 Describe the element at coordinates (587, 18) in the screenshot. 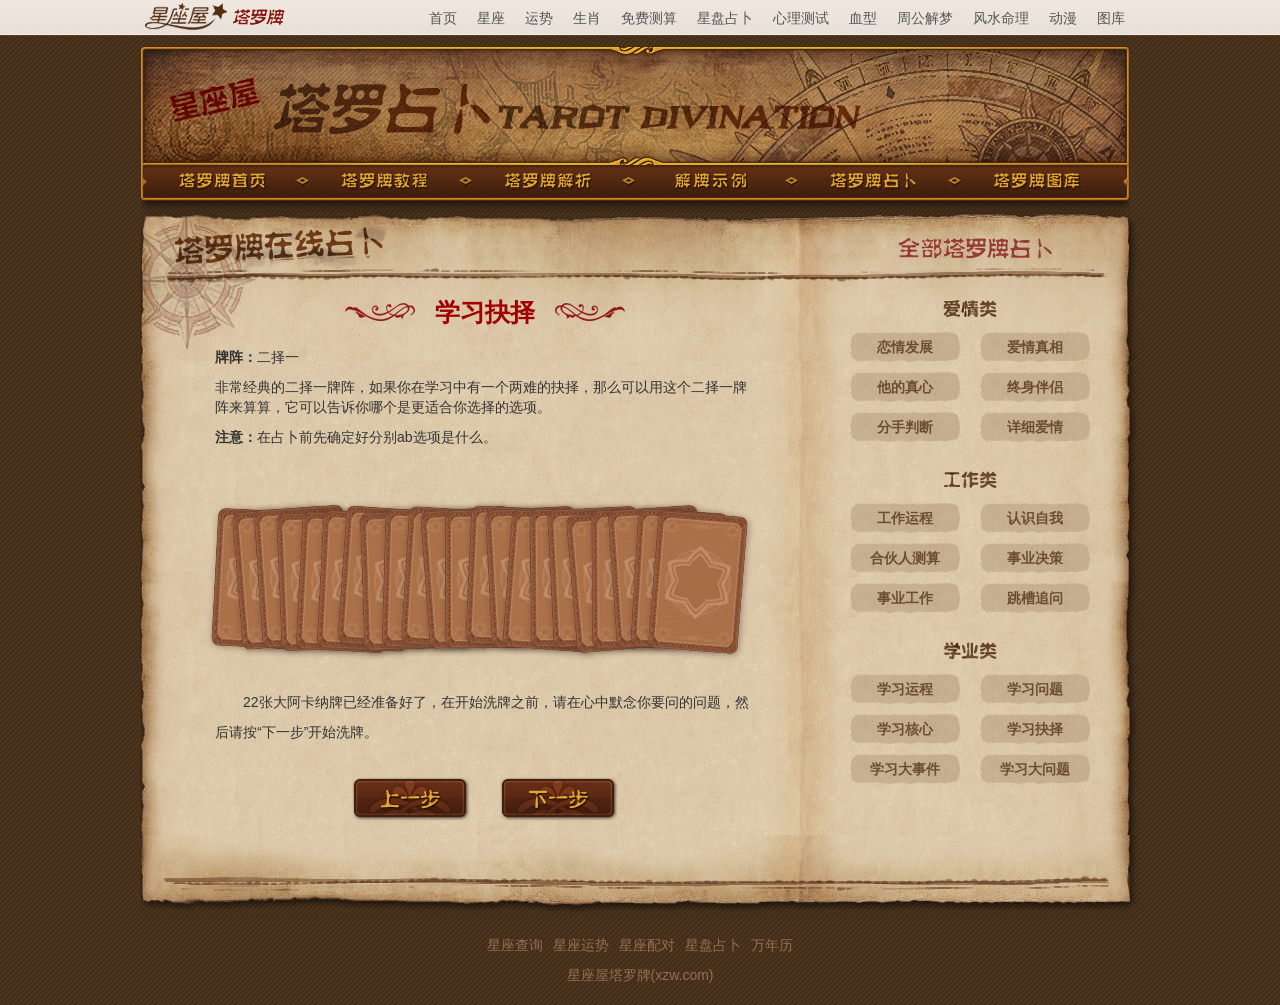

I see `生肖` at that location.